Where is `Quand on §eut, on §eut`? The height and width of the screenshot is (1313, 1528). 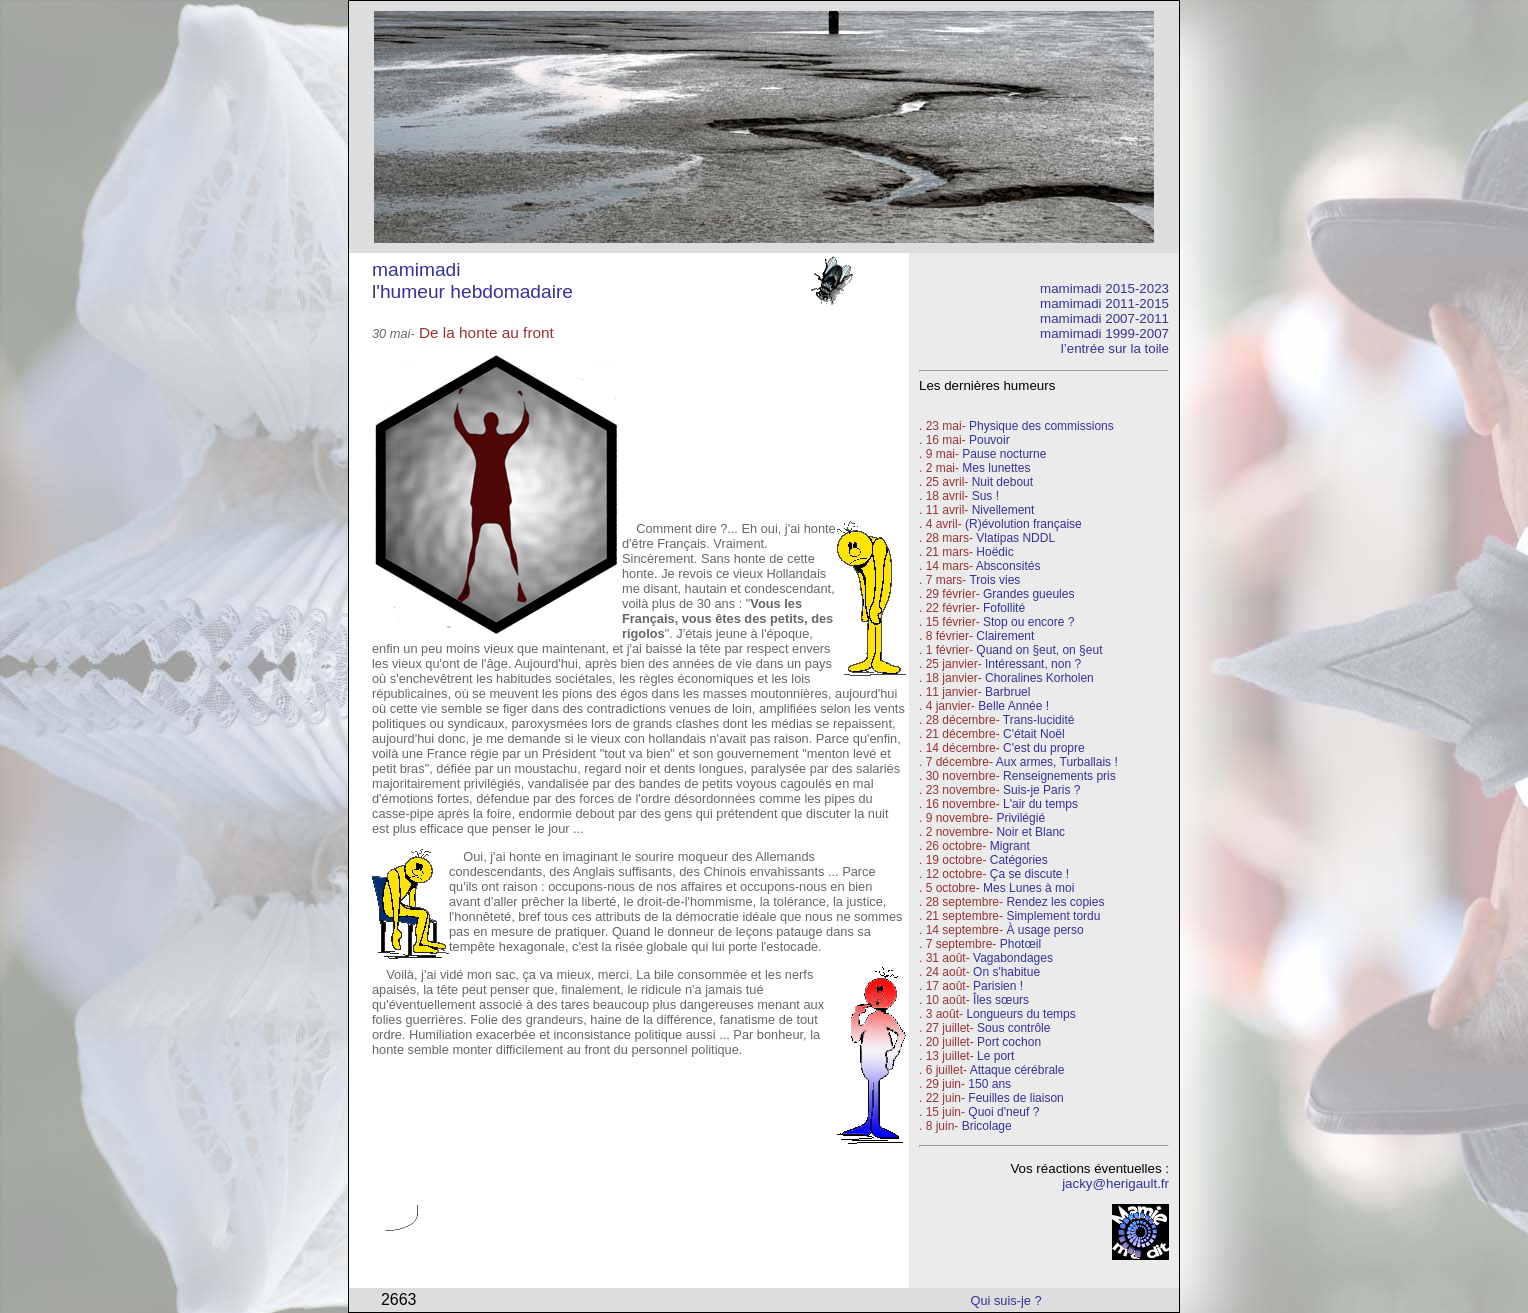
Quand on §eut, on §eut is located at coordinates (1039, 650).